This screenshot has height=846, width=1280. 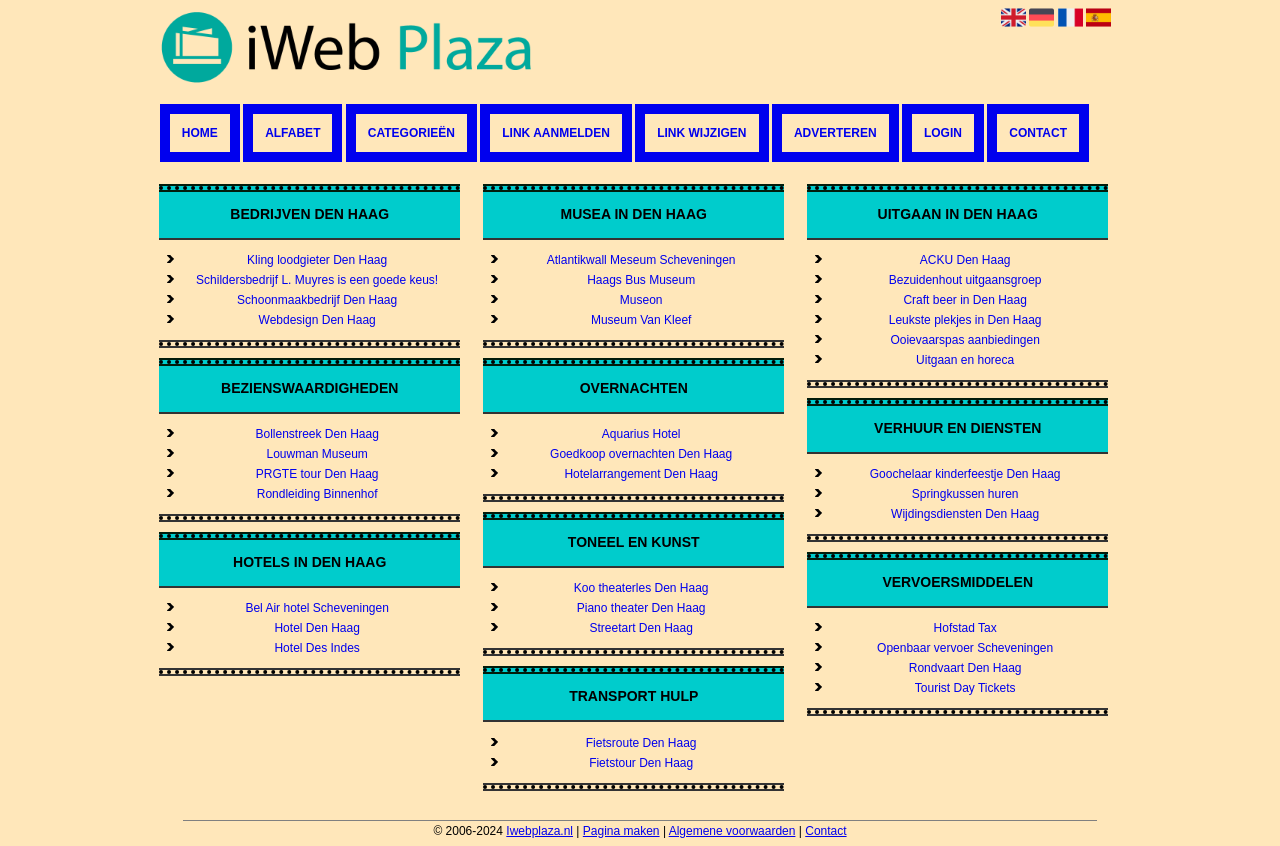 I want to click on Link wijzigen, so click(x=701, y=133).